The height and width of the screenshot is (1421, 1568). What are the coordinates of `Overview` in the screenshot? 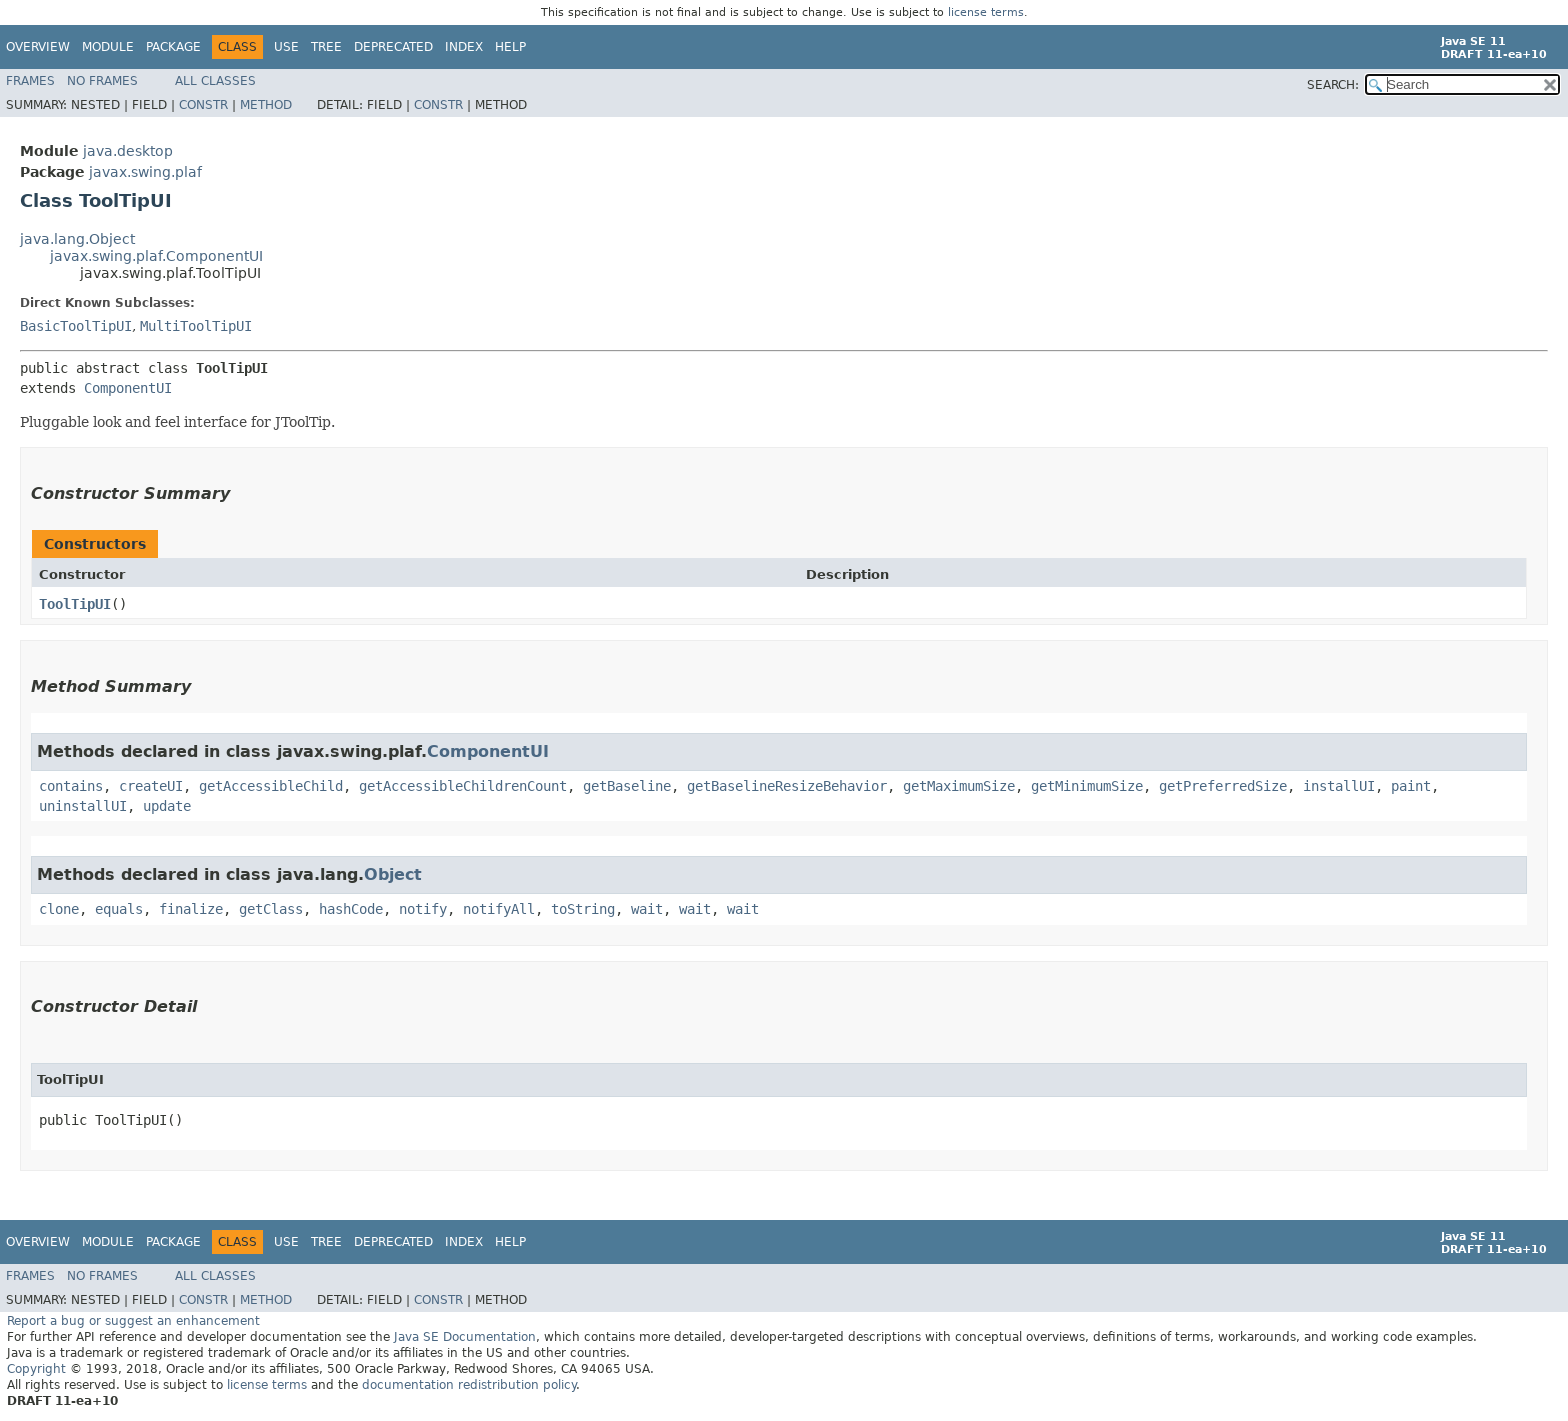 It's located at (38, 47).